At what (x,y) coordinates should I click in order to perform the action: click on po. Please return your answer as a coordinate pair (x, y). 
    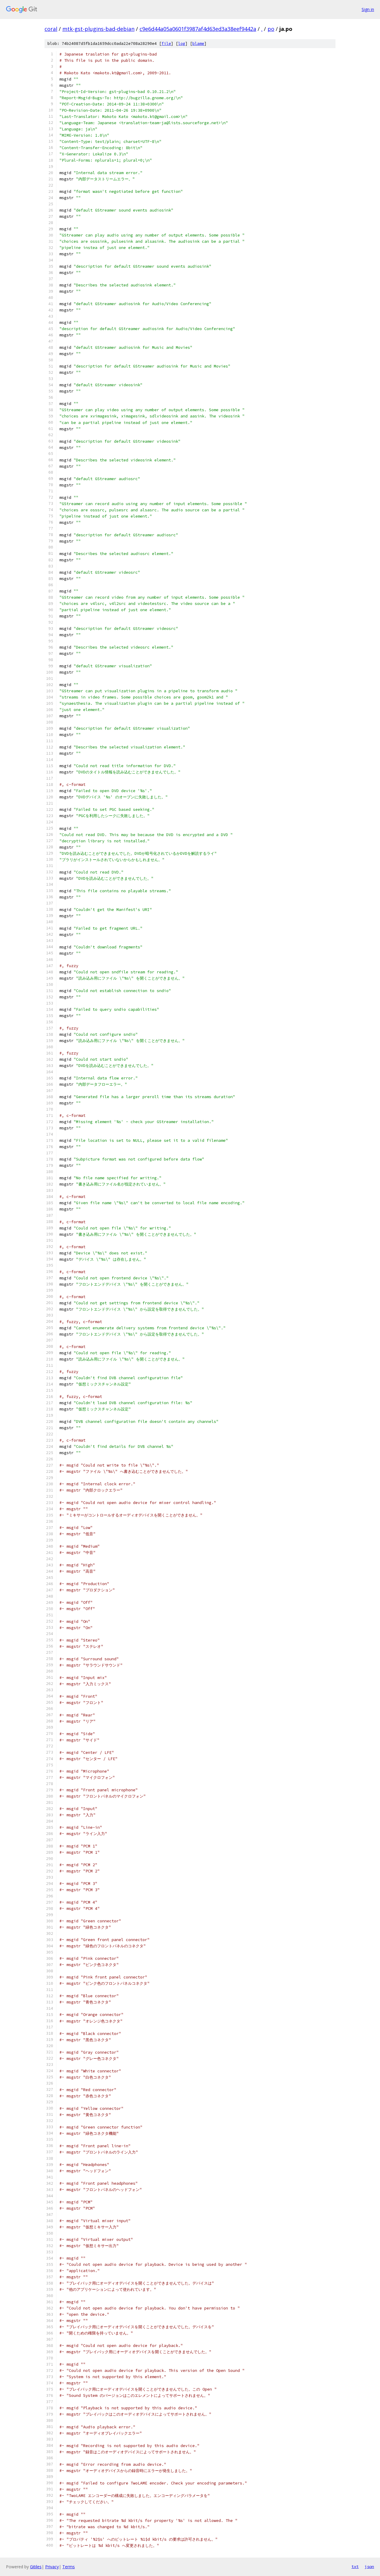
    Looking at the image, I should click on (270, 28).